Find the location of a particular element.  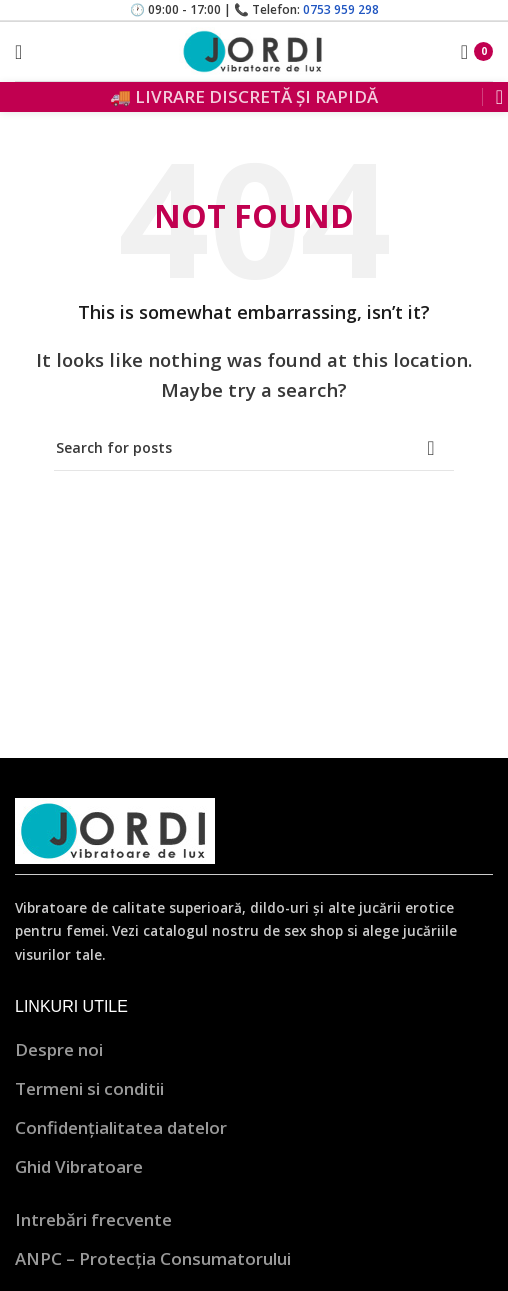

Termeni si conditii is located at coordinates (89, 1088).